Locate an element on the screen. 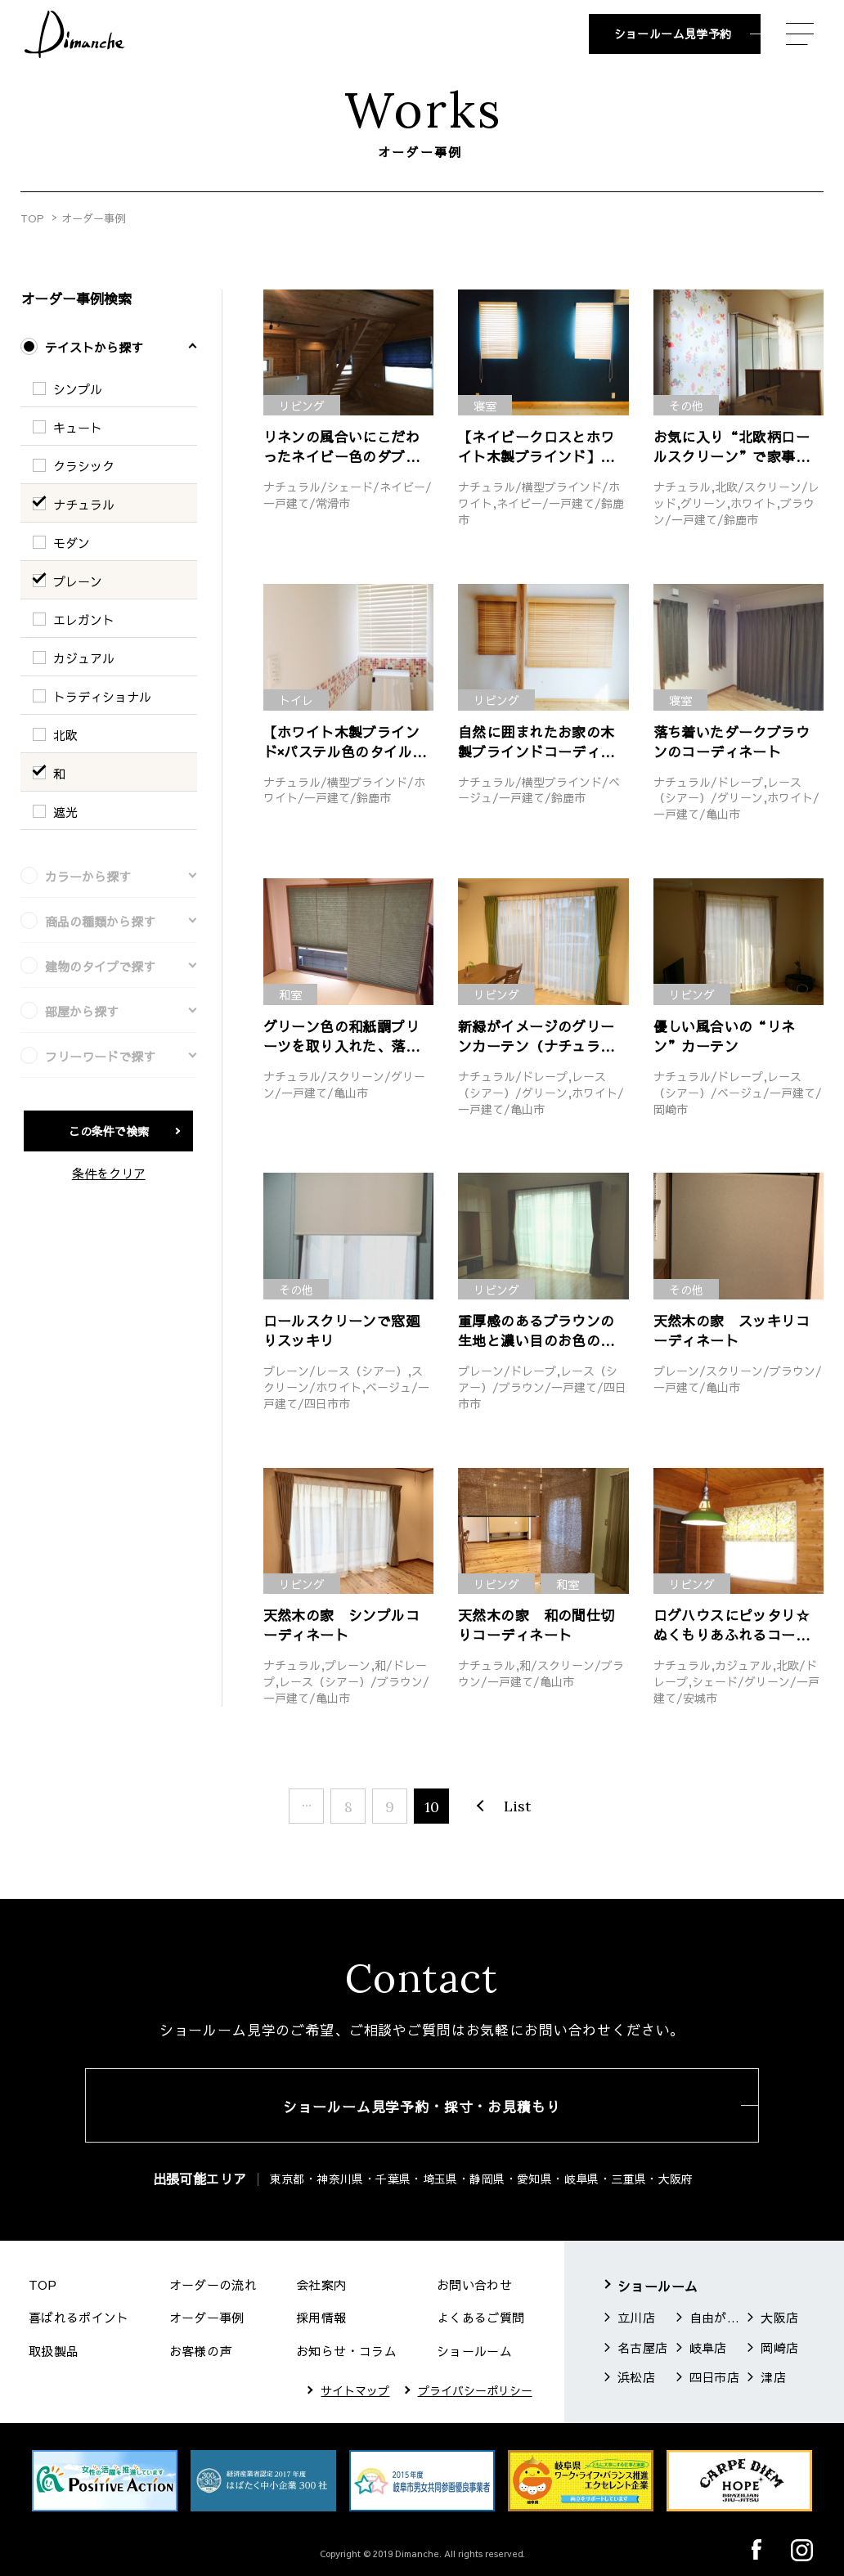 This screenshot has width=844, height=2576. 建物のタイプで探す is located at coordinates (100, 966).